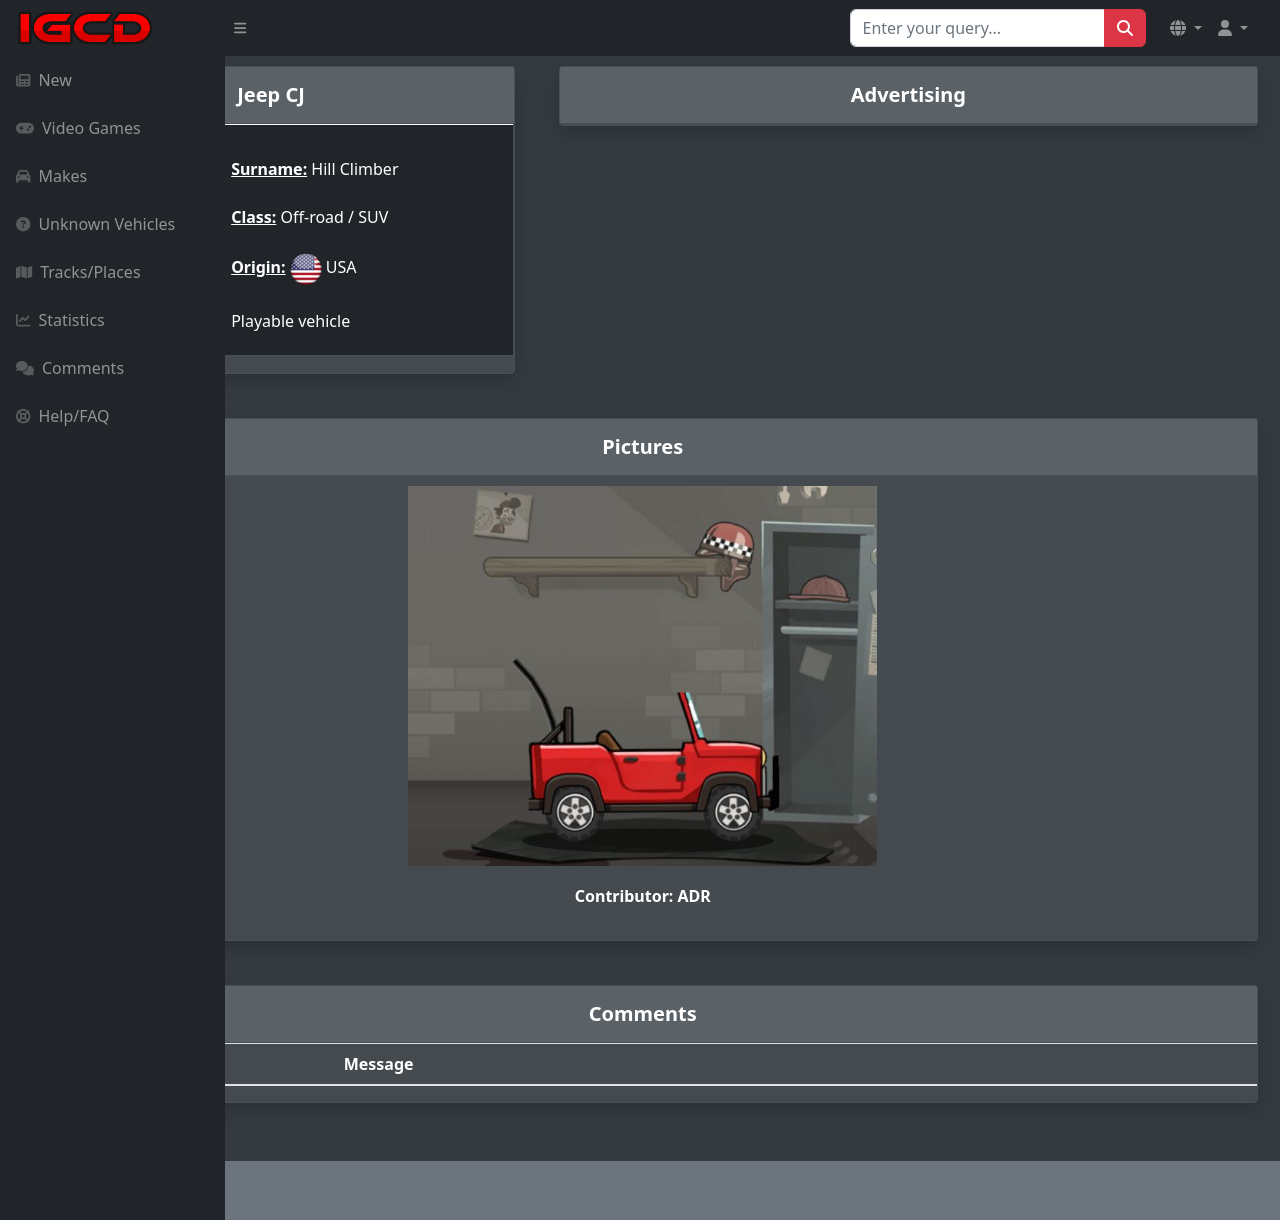  I want to click on Help/FAQ, so click(63, 416).